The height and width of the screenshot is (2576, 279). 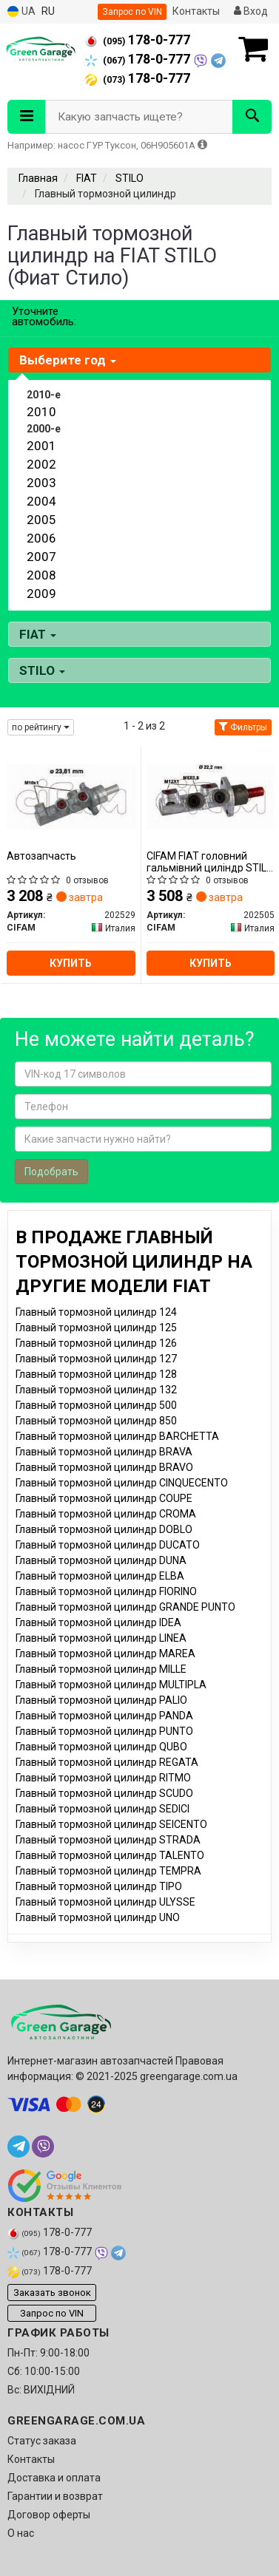 What do you see at coordinates (41, 575) in the screenshot?
I see `2008` at bounding box center [41, 575].